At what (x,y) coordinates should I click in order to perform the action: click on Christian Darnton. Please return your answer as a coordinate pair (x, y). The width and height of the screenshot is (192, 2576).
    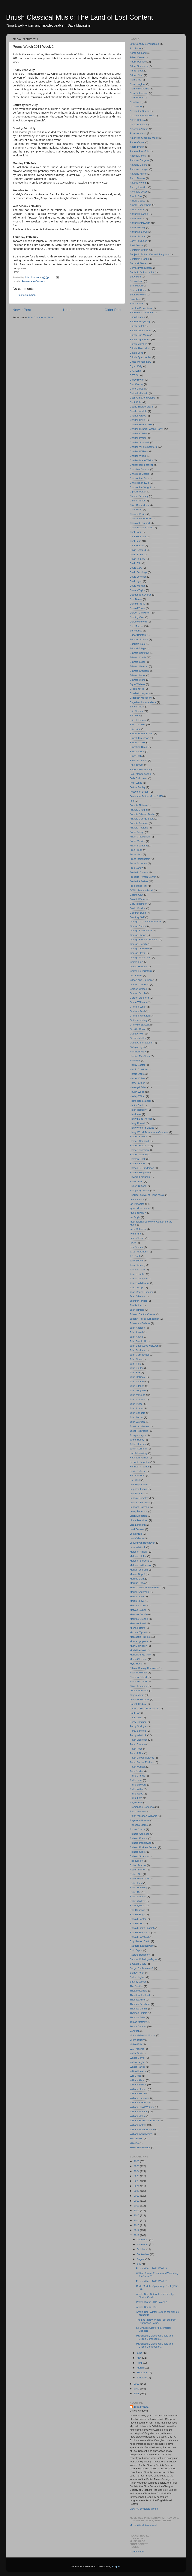
    Looking at the image, I should click on (139, 469).